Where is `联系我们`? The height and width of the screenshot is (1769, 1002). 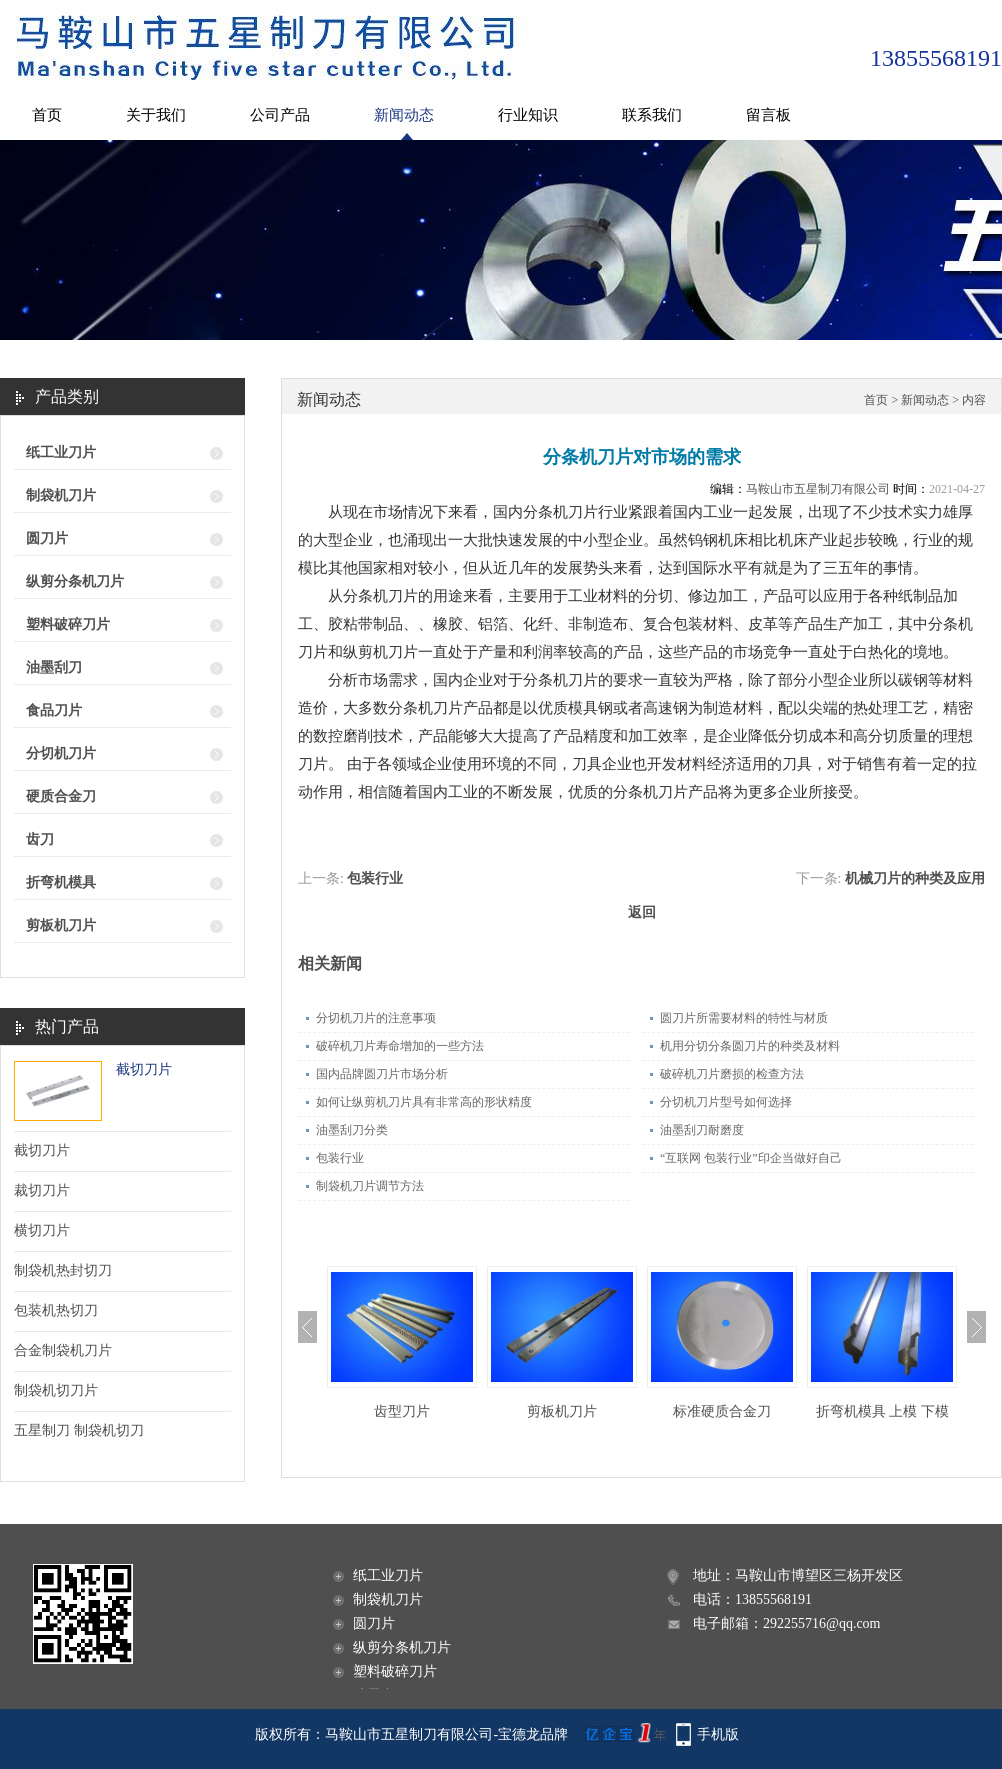 联系我们 is located at coordinates (652, 115).